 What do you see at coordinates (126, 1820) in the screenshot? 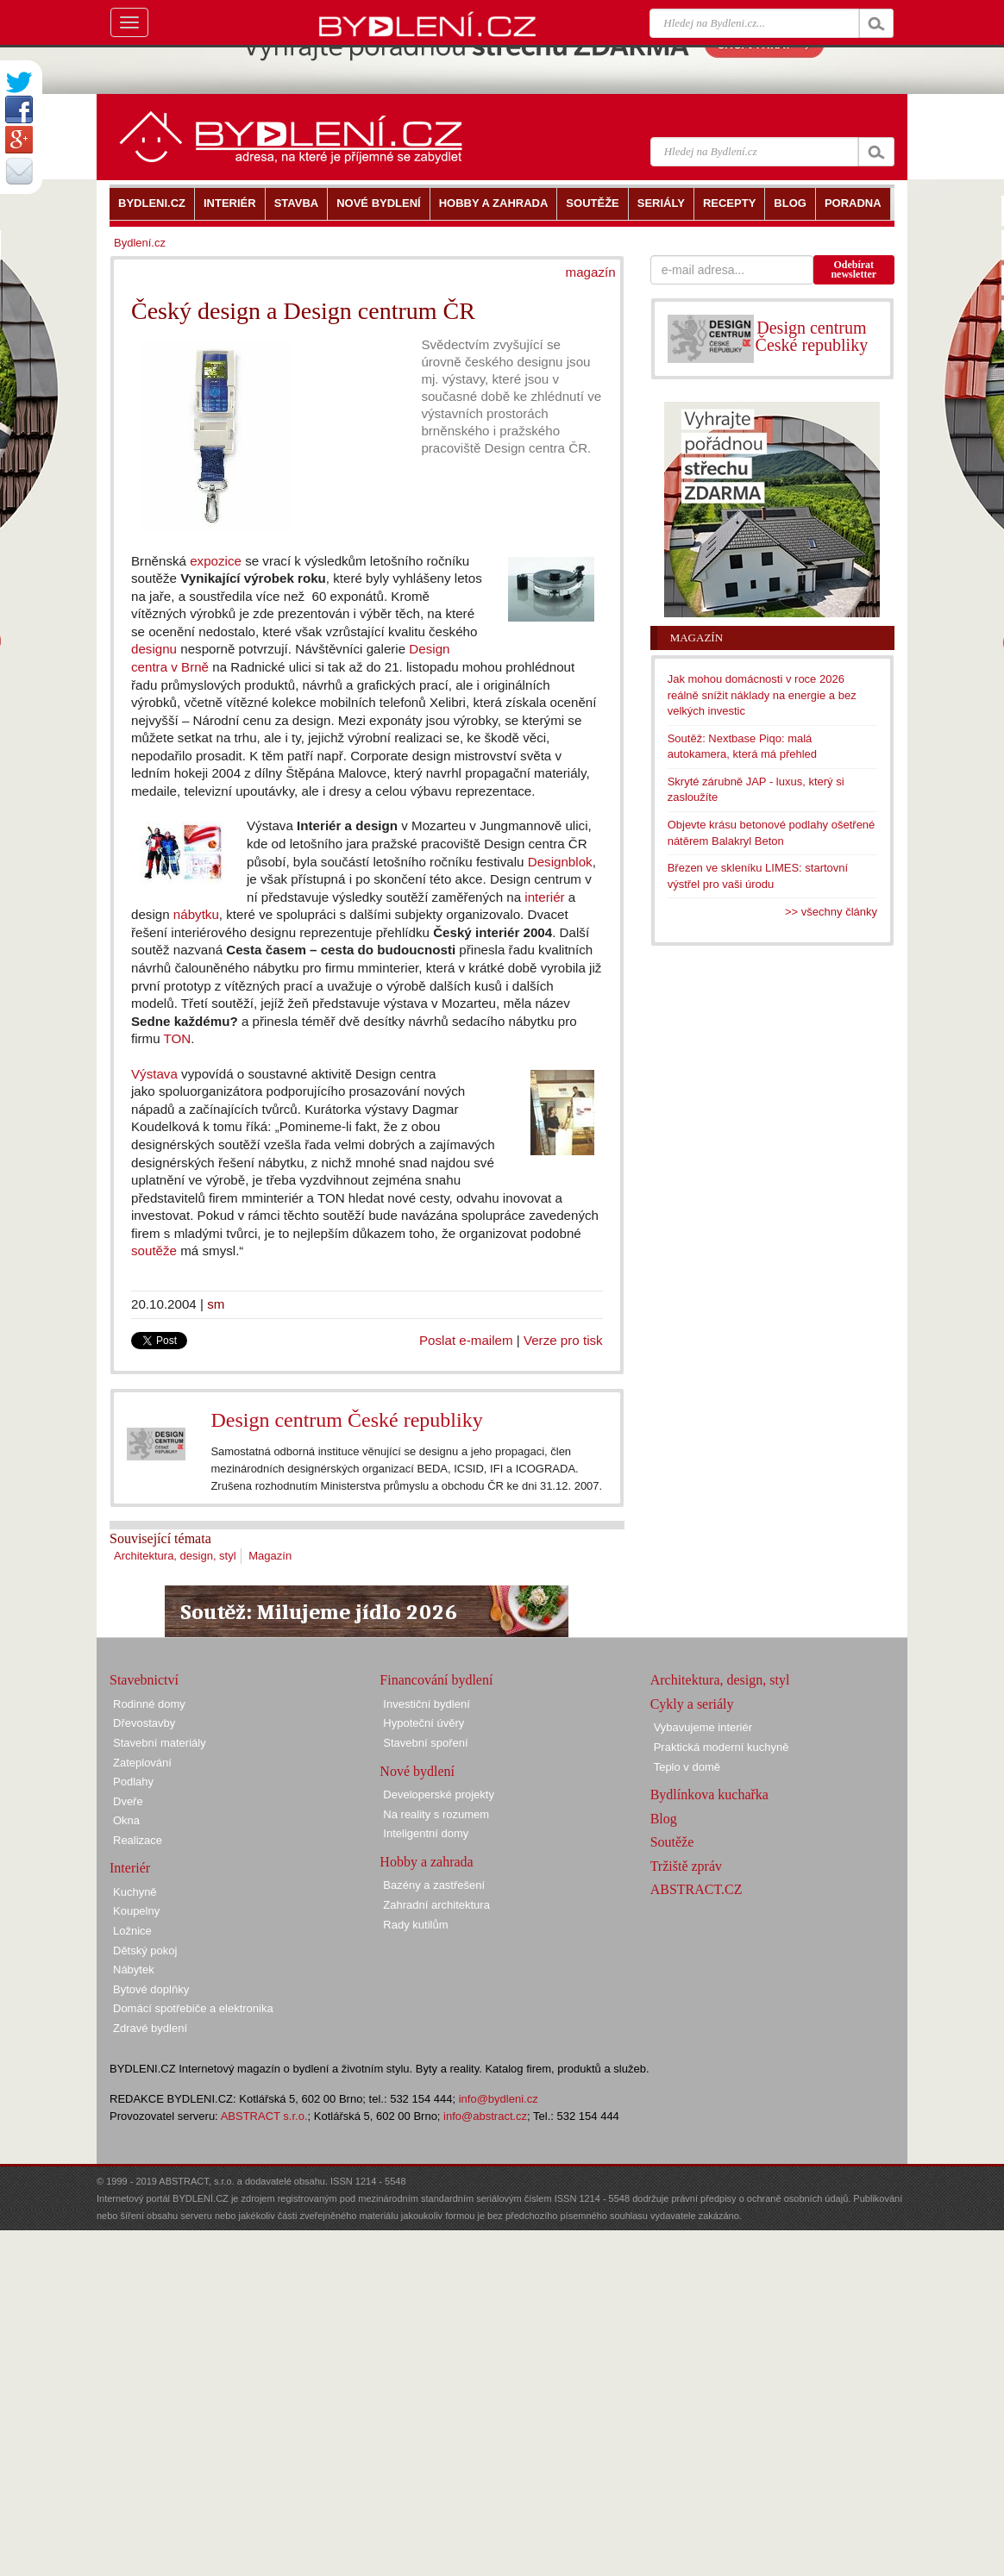
I see `Okna` at bounding box center [126, 1820].